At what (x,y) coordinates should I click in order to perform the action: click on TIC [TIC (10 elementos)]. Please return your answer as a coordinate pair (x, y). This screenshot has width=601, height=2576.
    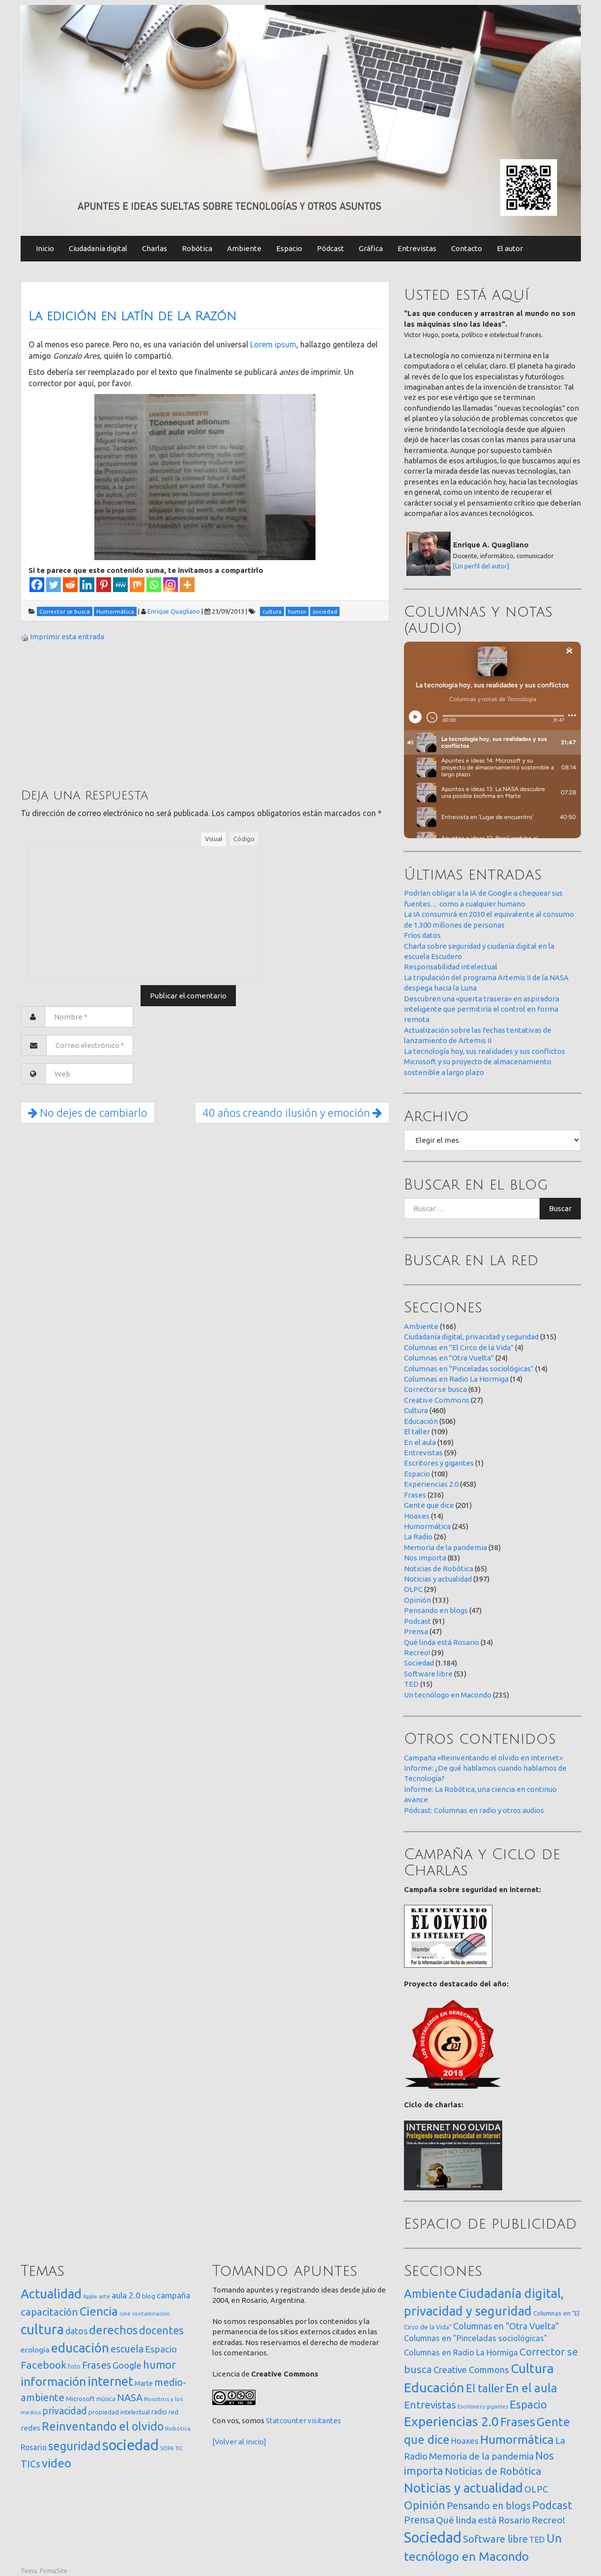
    Looking at the image, I should click on (179, 2448).